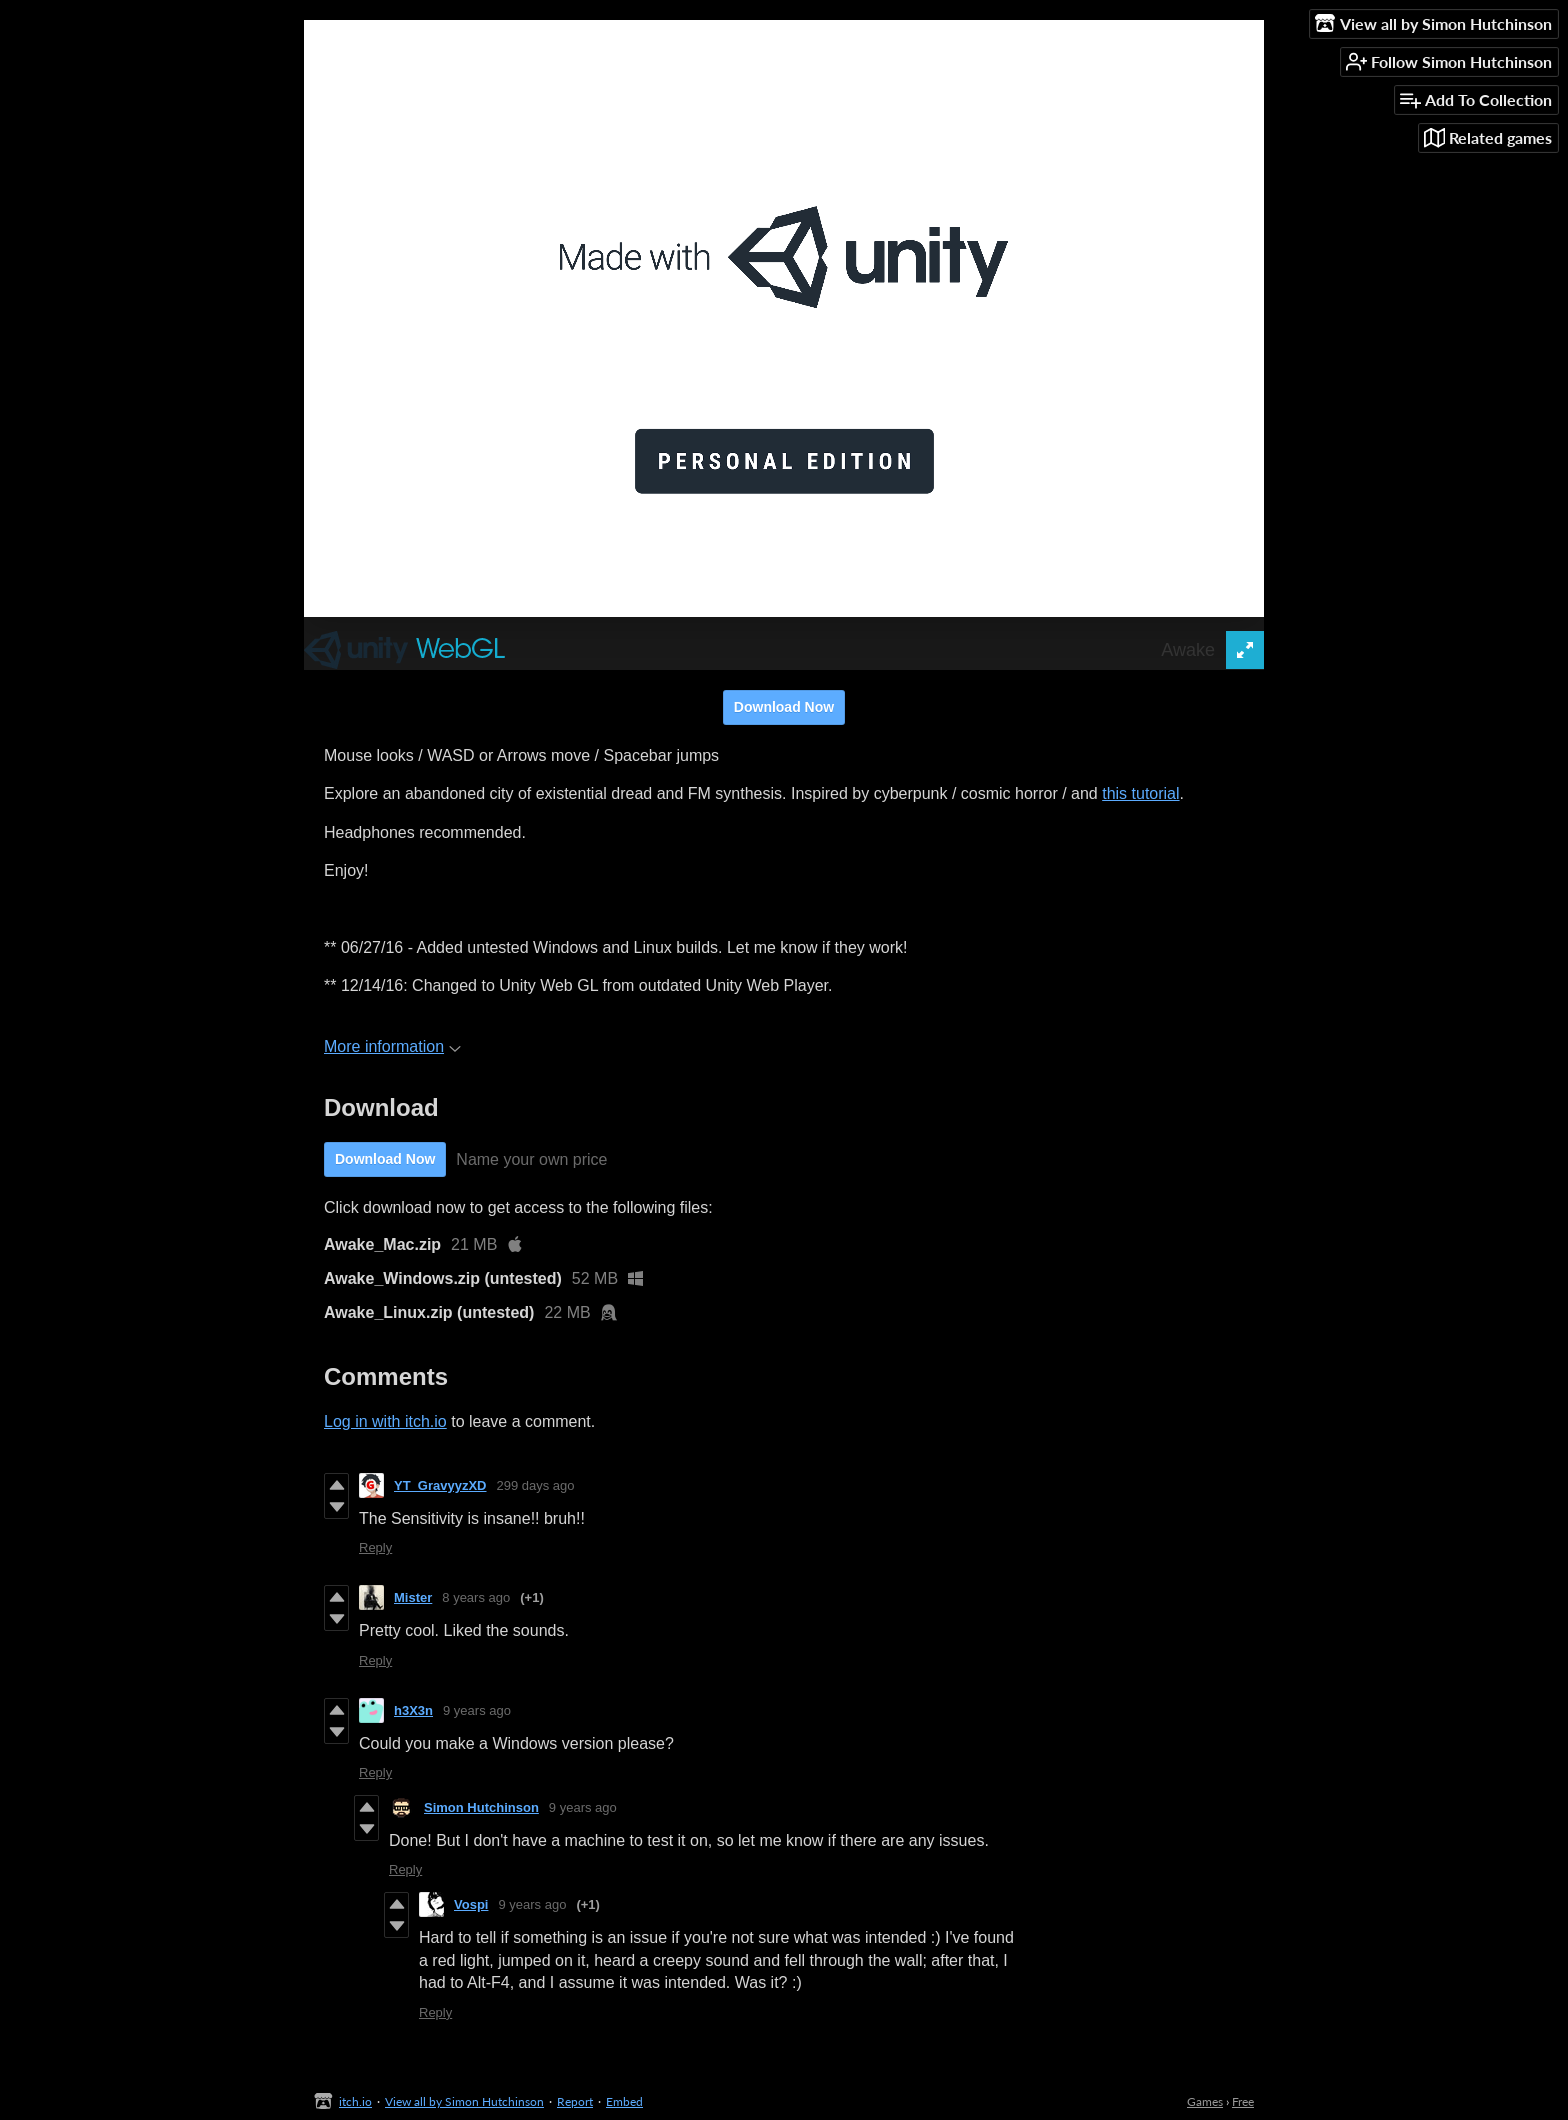 This screenshot has height=2120, width=1568. I want to click on 9 years ago, so click(477, 1710).